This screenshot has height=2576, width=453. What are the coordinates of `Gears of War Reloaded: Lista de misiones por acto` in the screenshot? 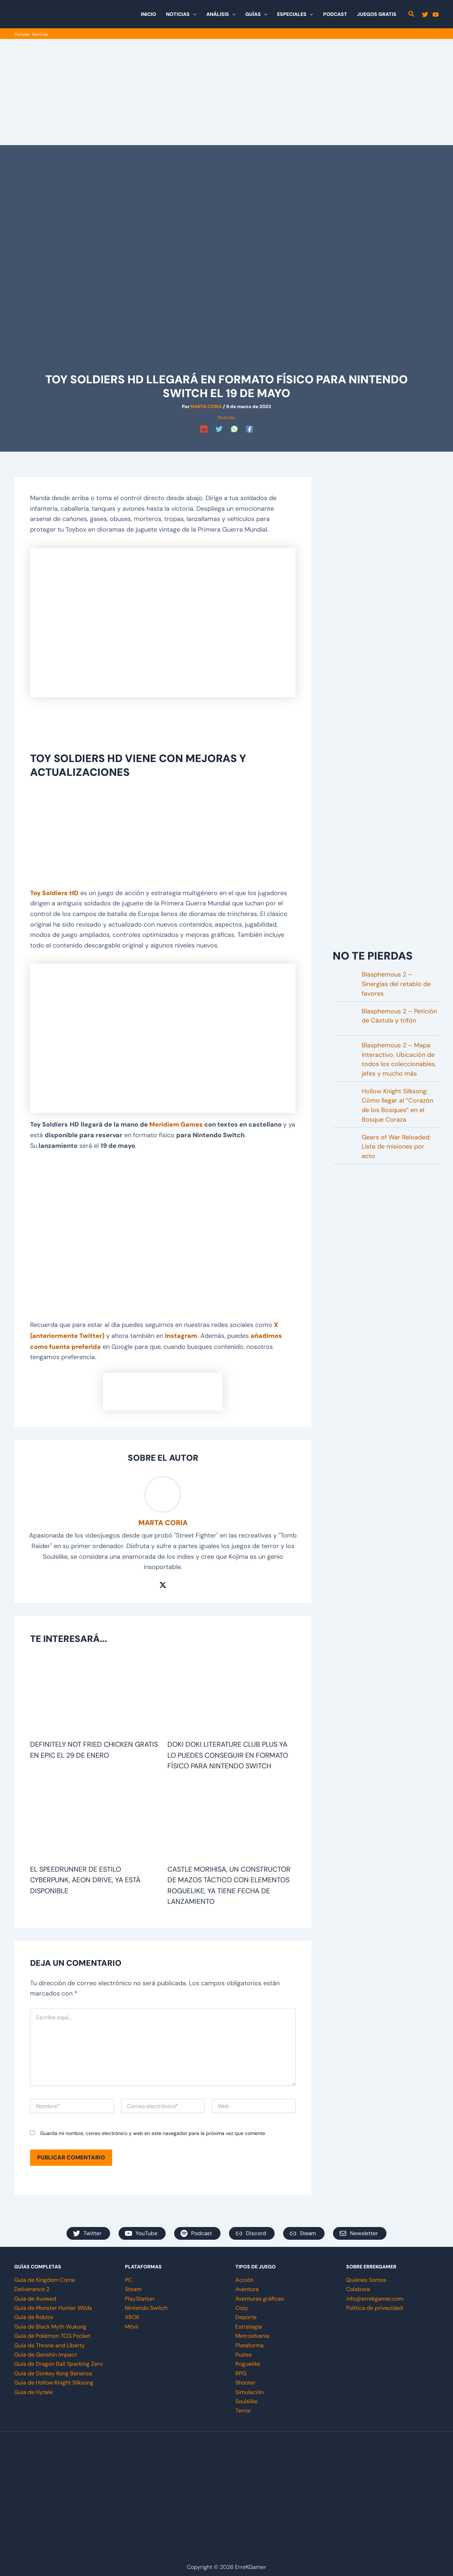 It's located at (396, 1147).